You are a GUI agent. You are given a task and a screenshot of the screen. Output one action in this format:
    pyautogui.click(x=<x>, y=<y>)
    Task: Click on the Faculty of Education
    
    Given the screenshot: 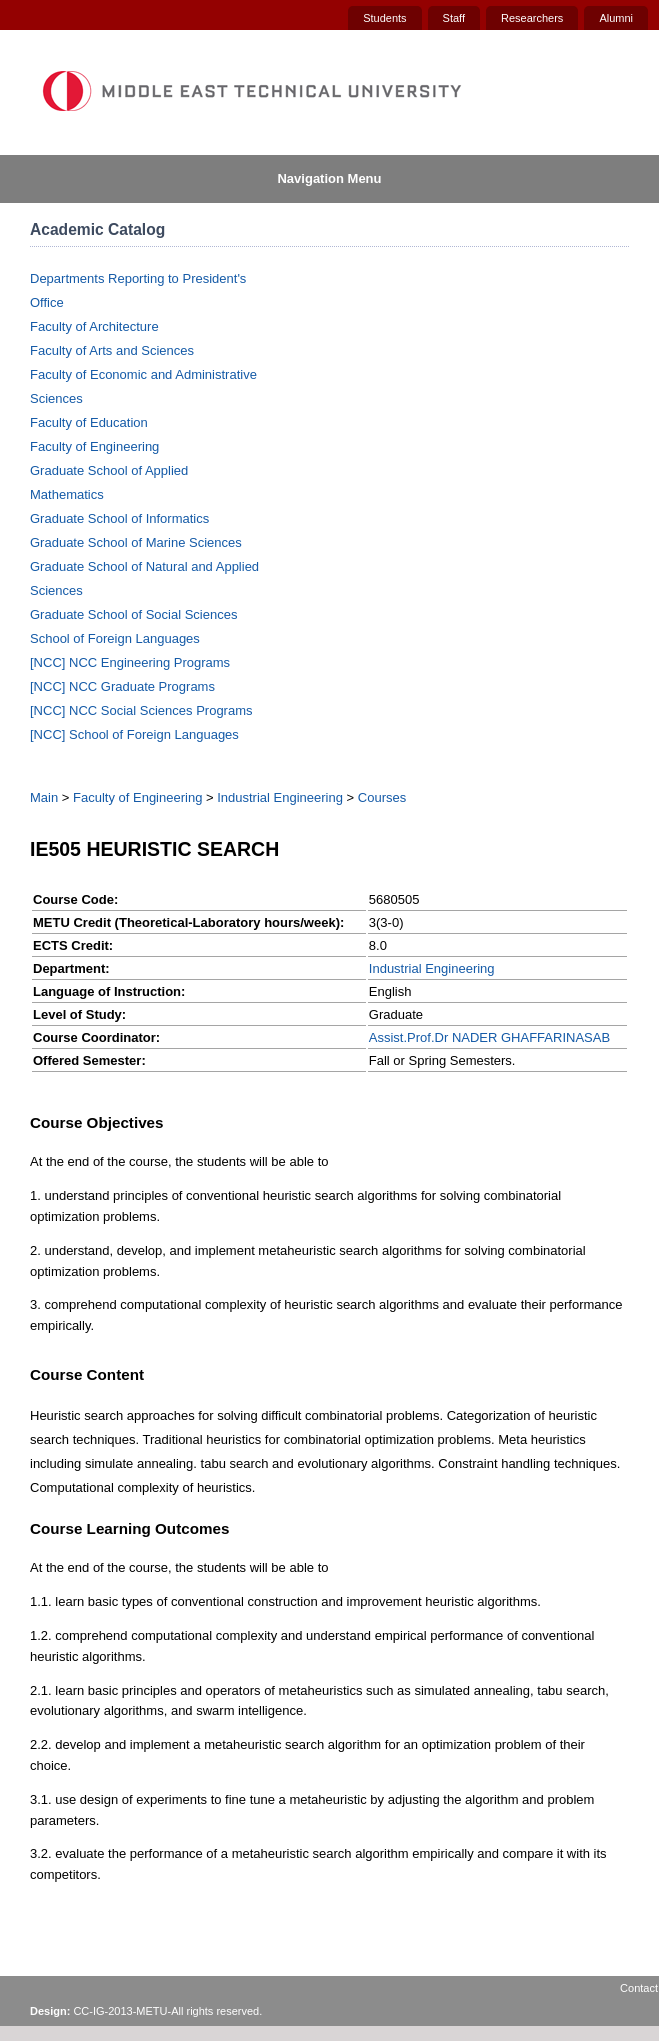 What is the action you would take?
    pyautogui.click(x=89, y=422)
    